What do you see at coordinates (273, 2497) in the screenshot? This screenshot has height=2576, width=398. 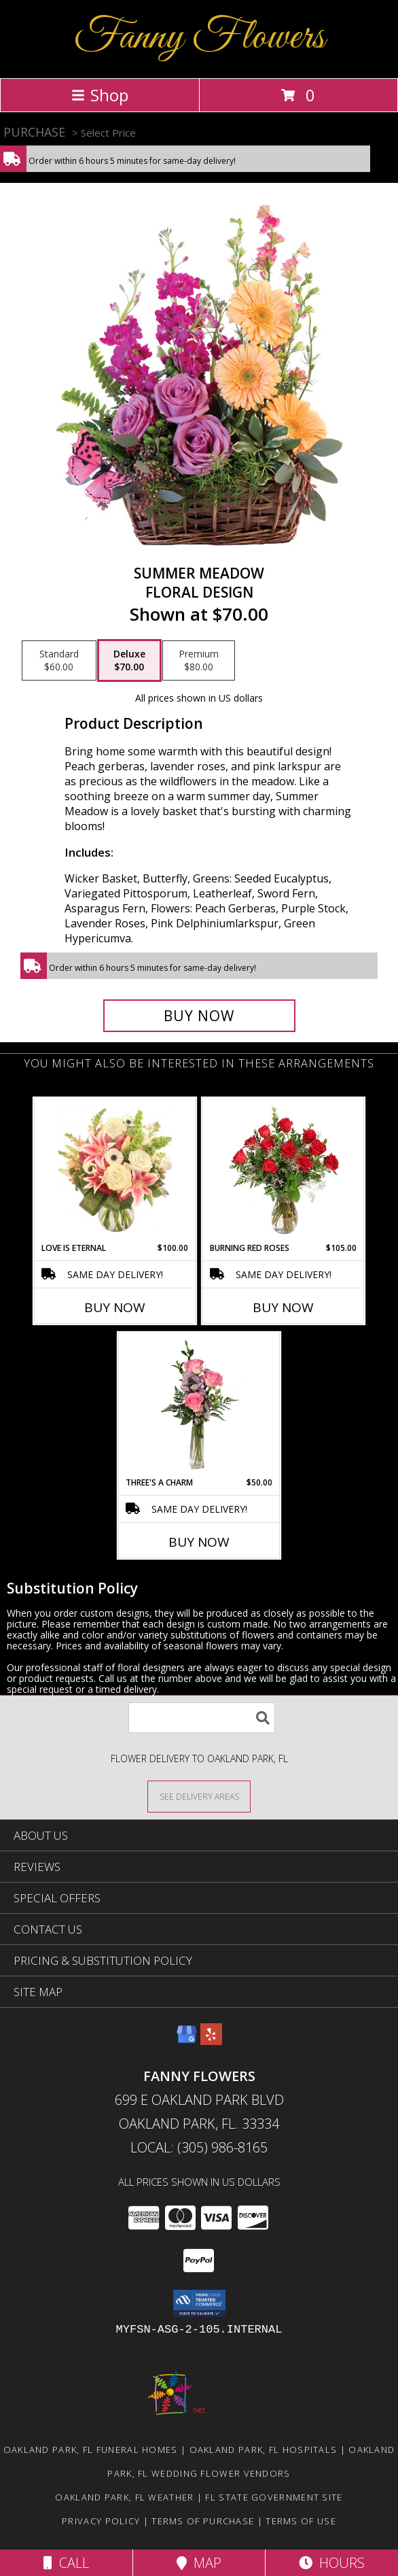 I see `FL State Government Site` at bounding box center [273, 2497].